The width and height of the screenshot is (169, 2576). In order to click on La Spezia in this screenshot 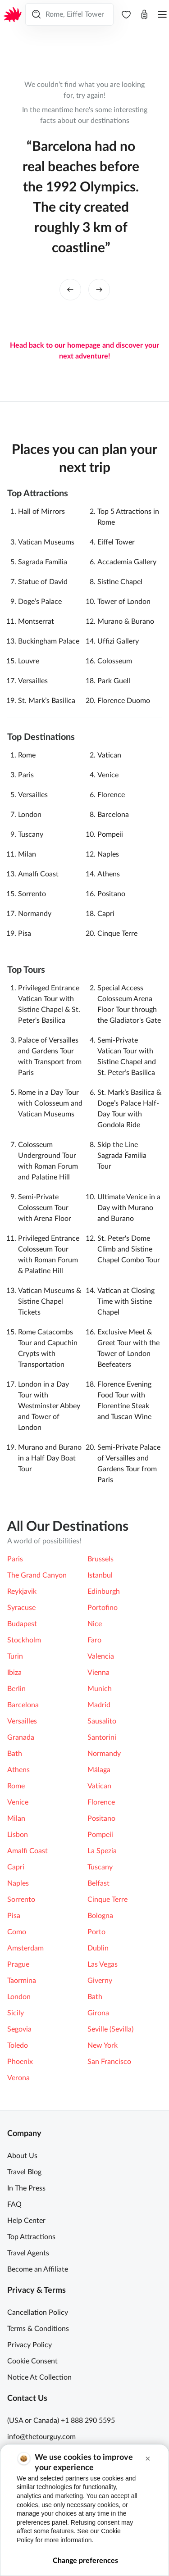, I will do `click(102, 1851)`.